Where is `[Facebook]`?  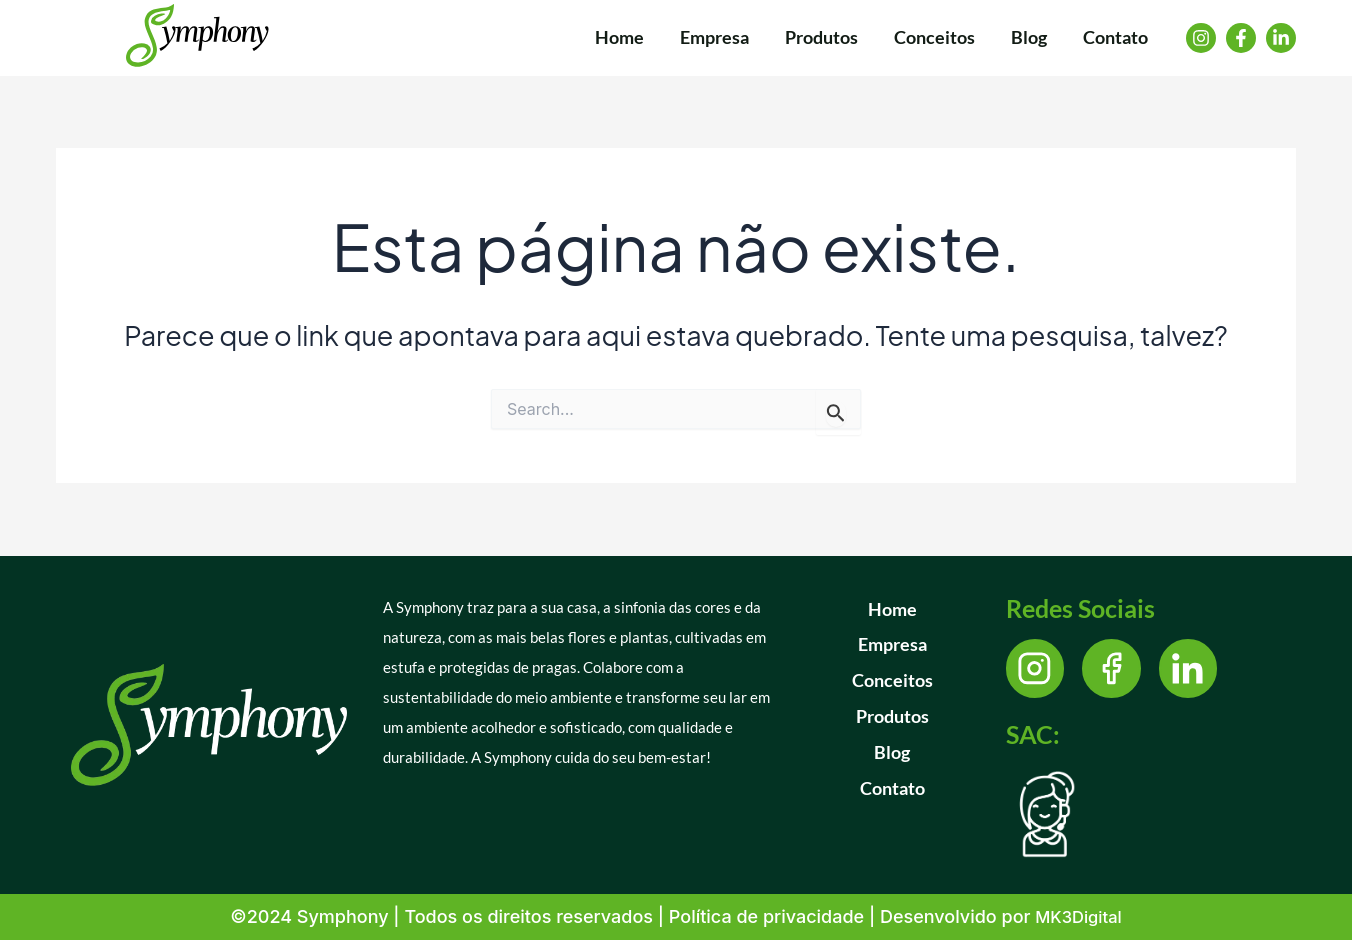
[Facebook] is located at coordinates (1241, 38).